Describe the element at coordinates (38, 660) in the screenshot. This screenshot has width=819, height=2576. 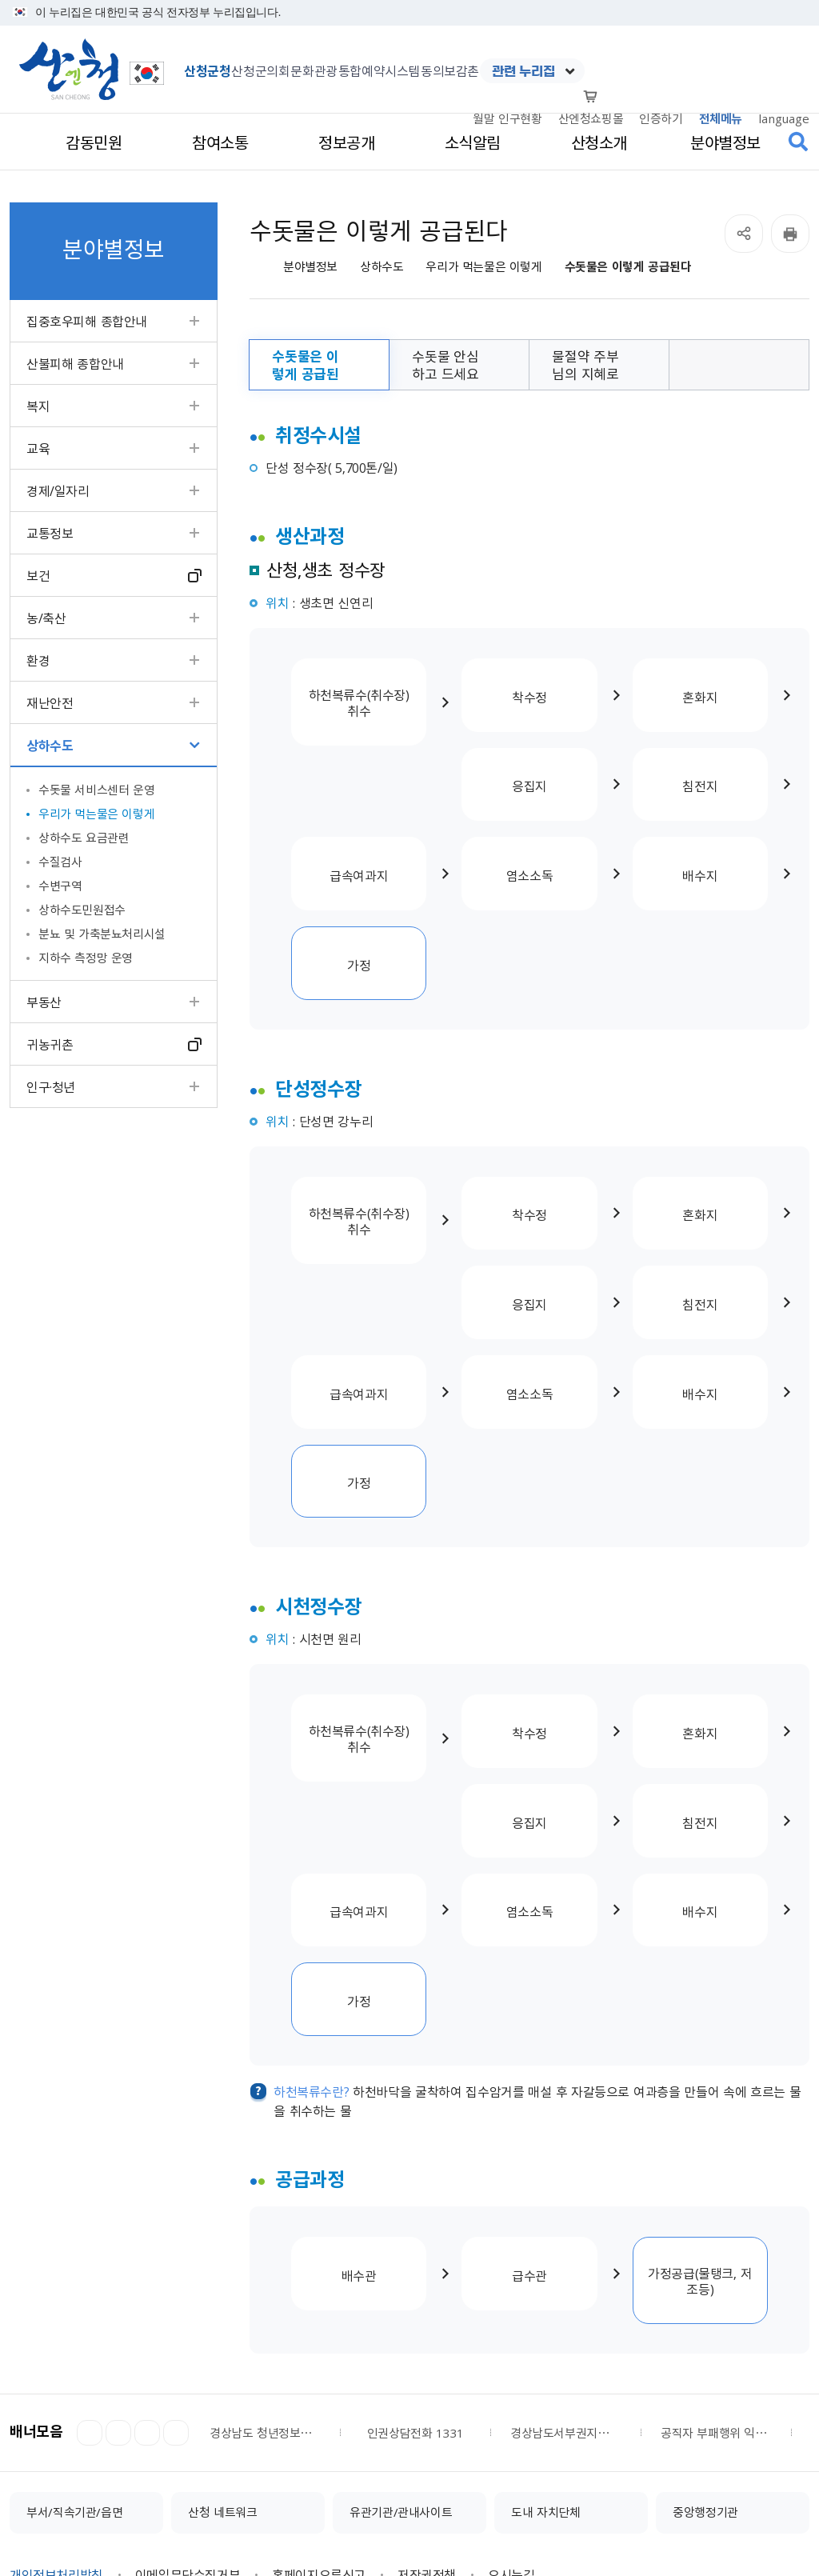
I see `환경` at that location.